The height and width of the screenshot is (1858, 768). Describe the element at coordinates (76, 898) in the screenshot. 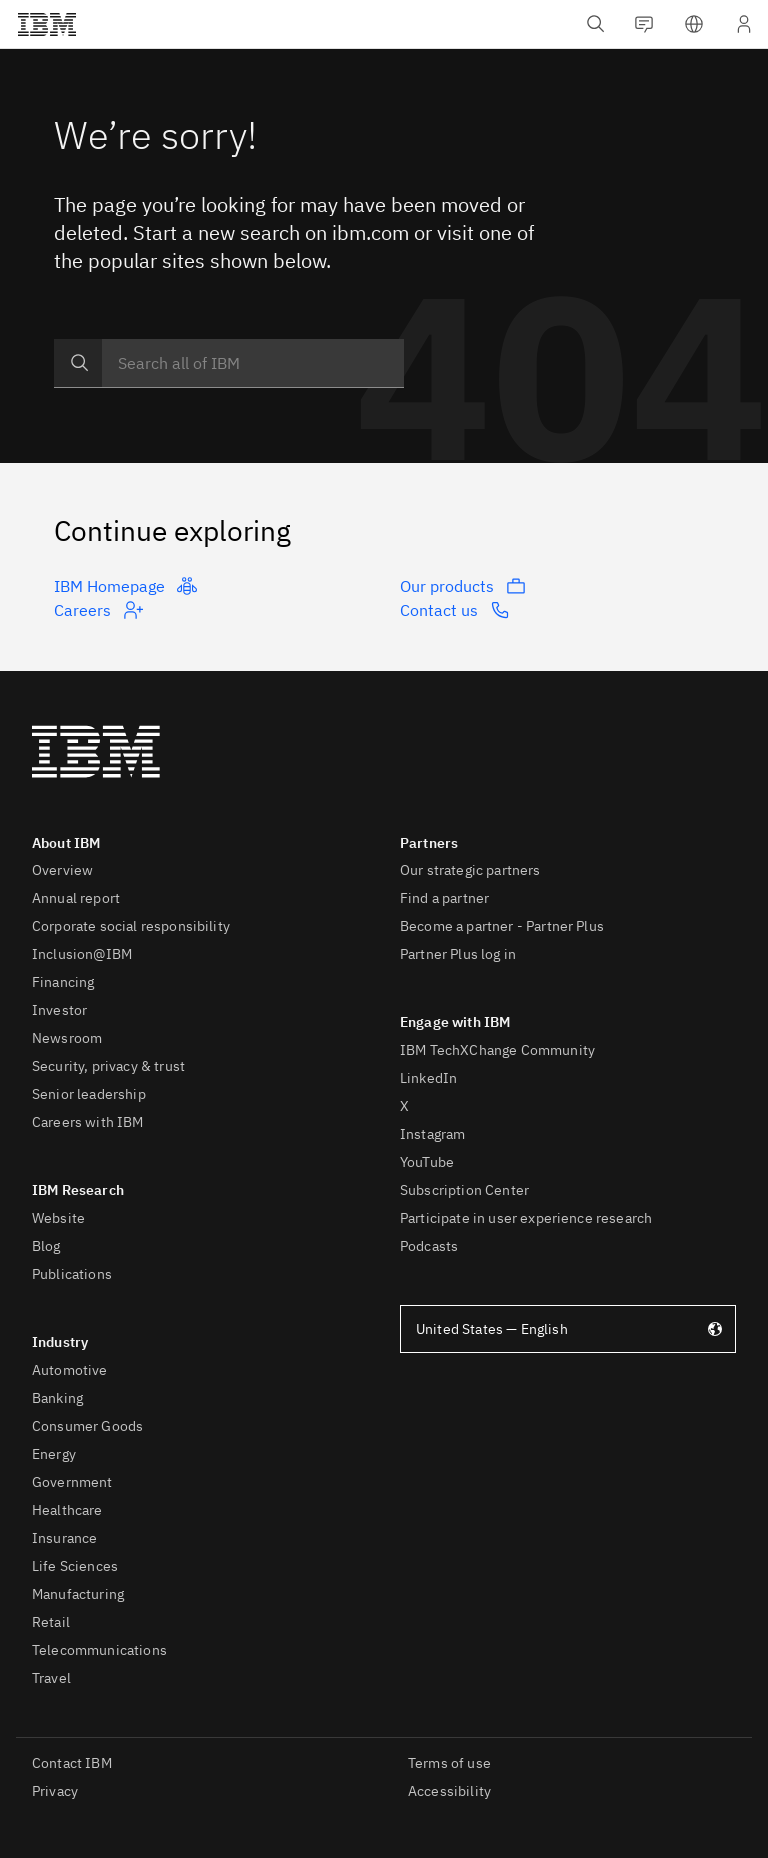

I see `Annual report [listitem]` at that location.